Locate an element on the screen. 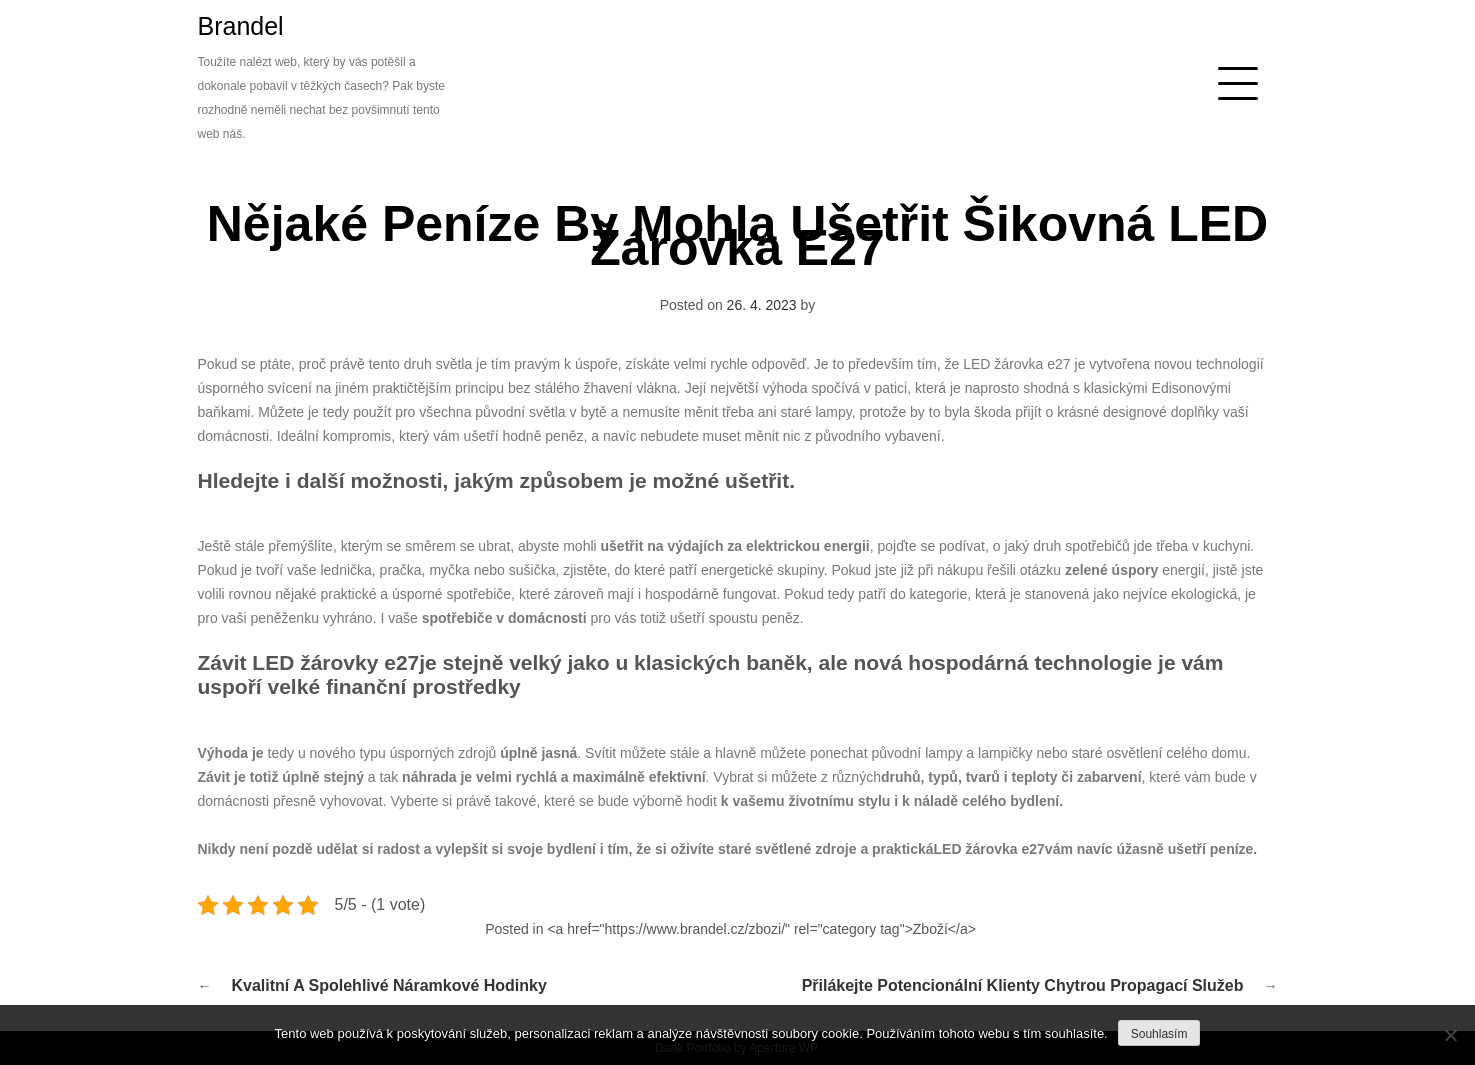 The height and width of the screenshot is (1065, 1475). Přilákejte potencionální klienty chytrou propagací služeb is located at coordinates (1023, 985).